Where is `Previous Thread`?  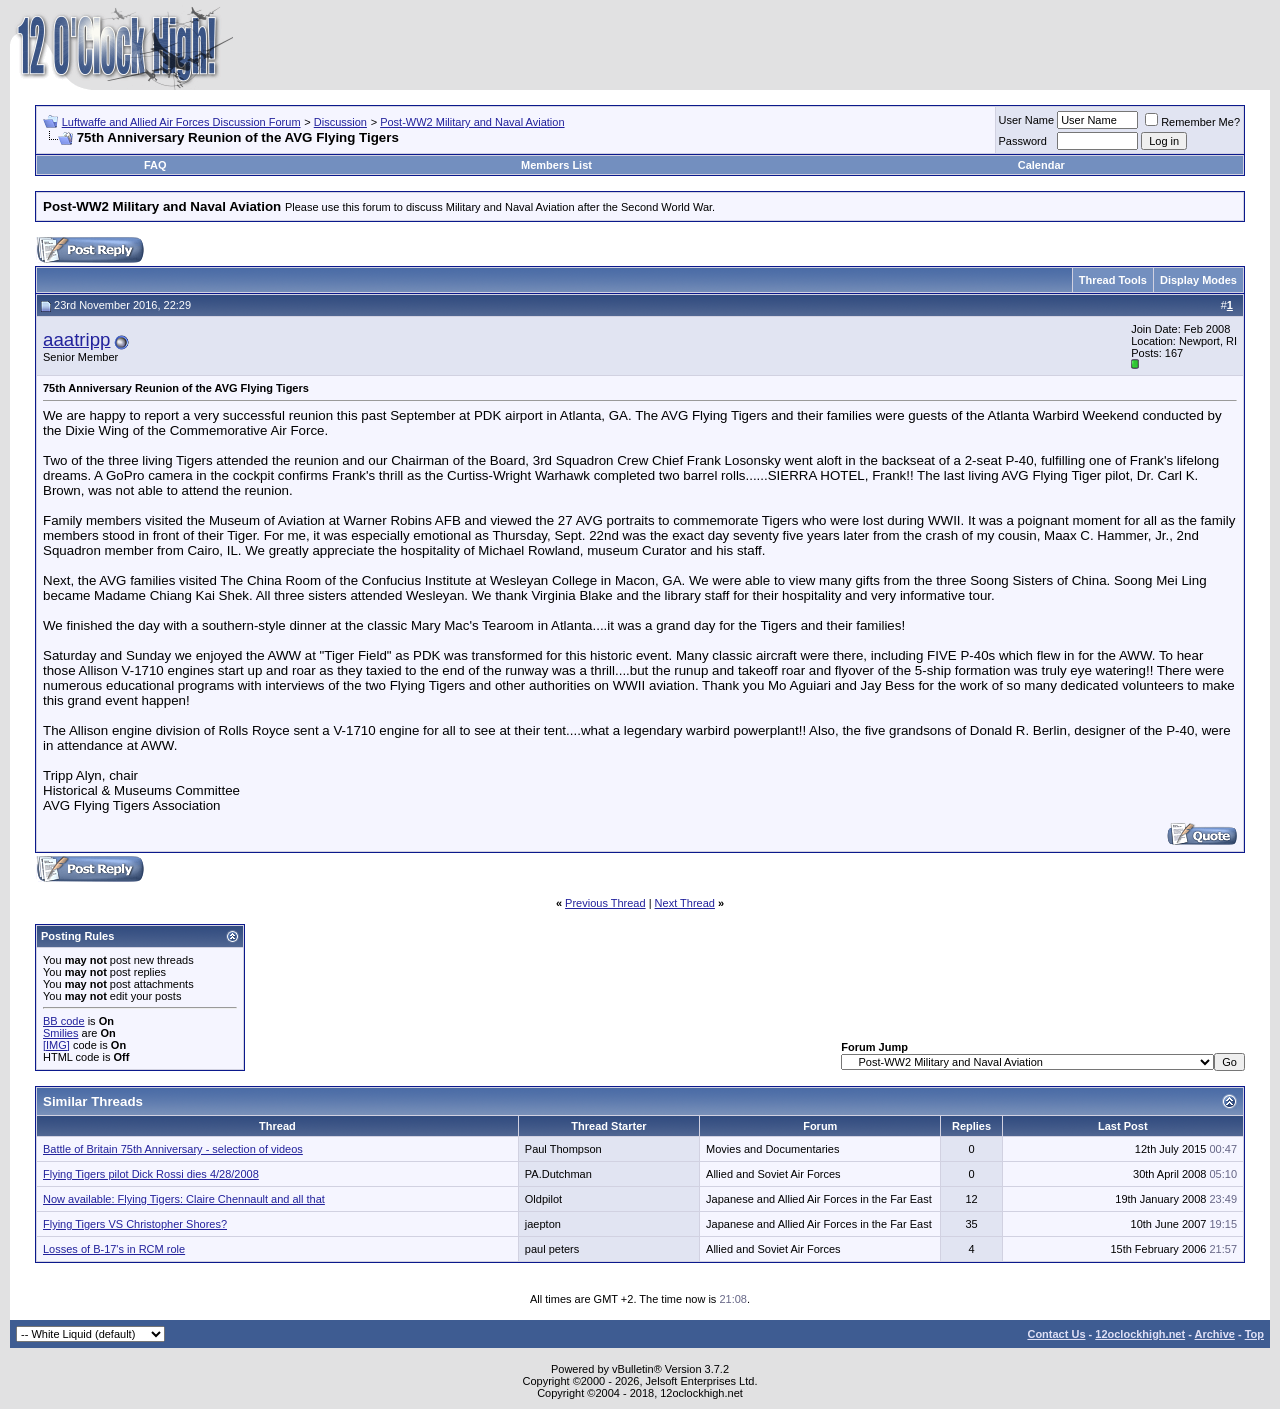
Previous Thread is located at coordinates (605, 903).